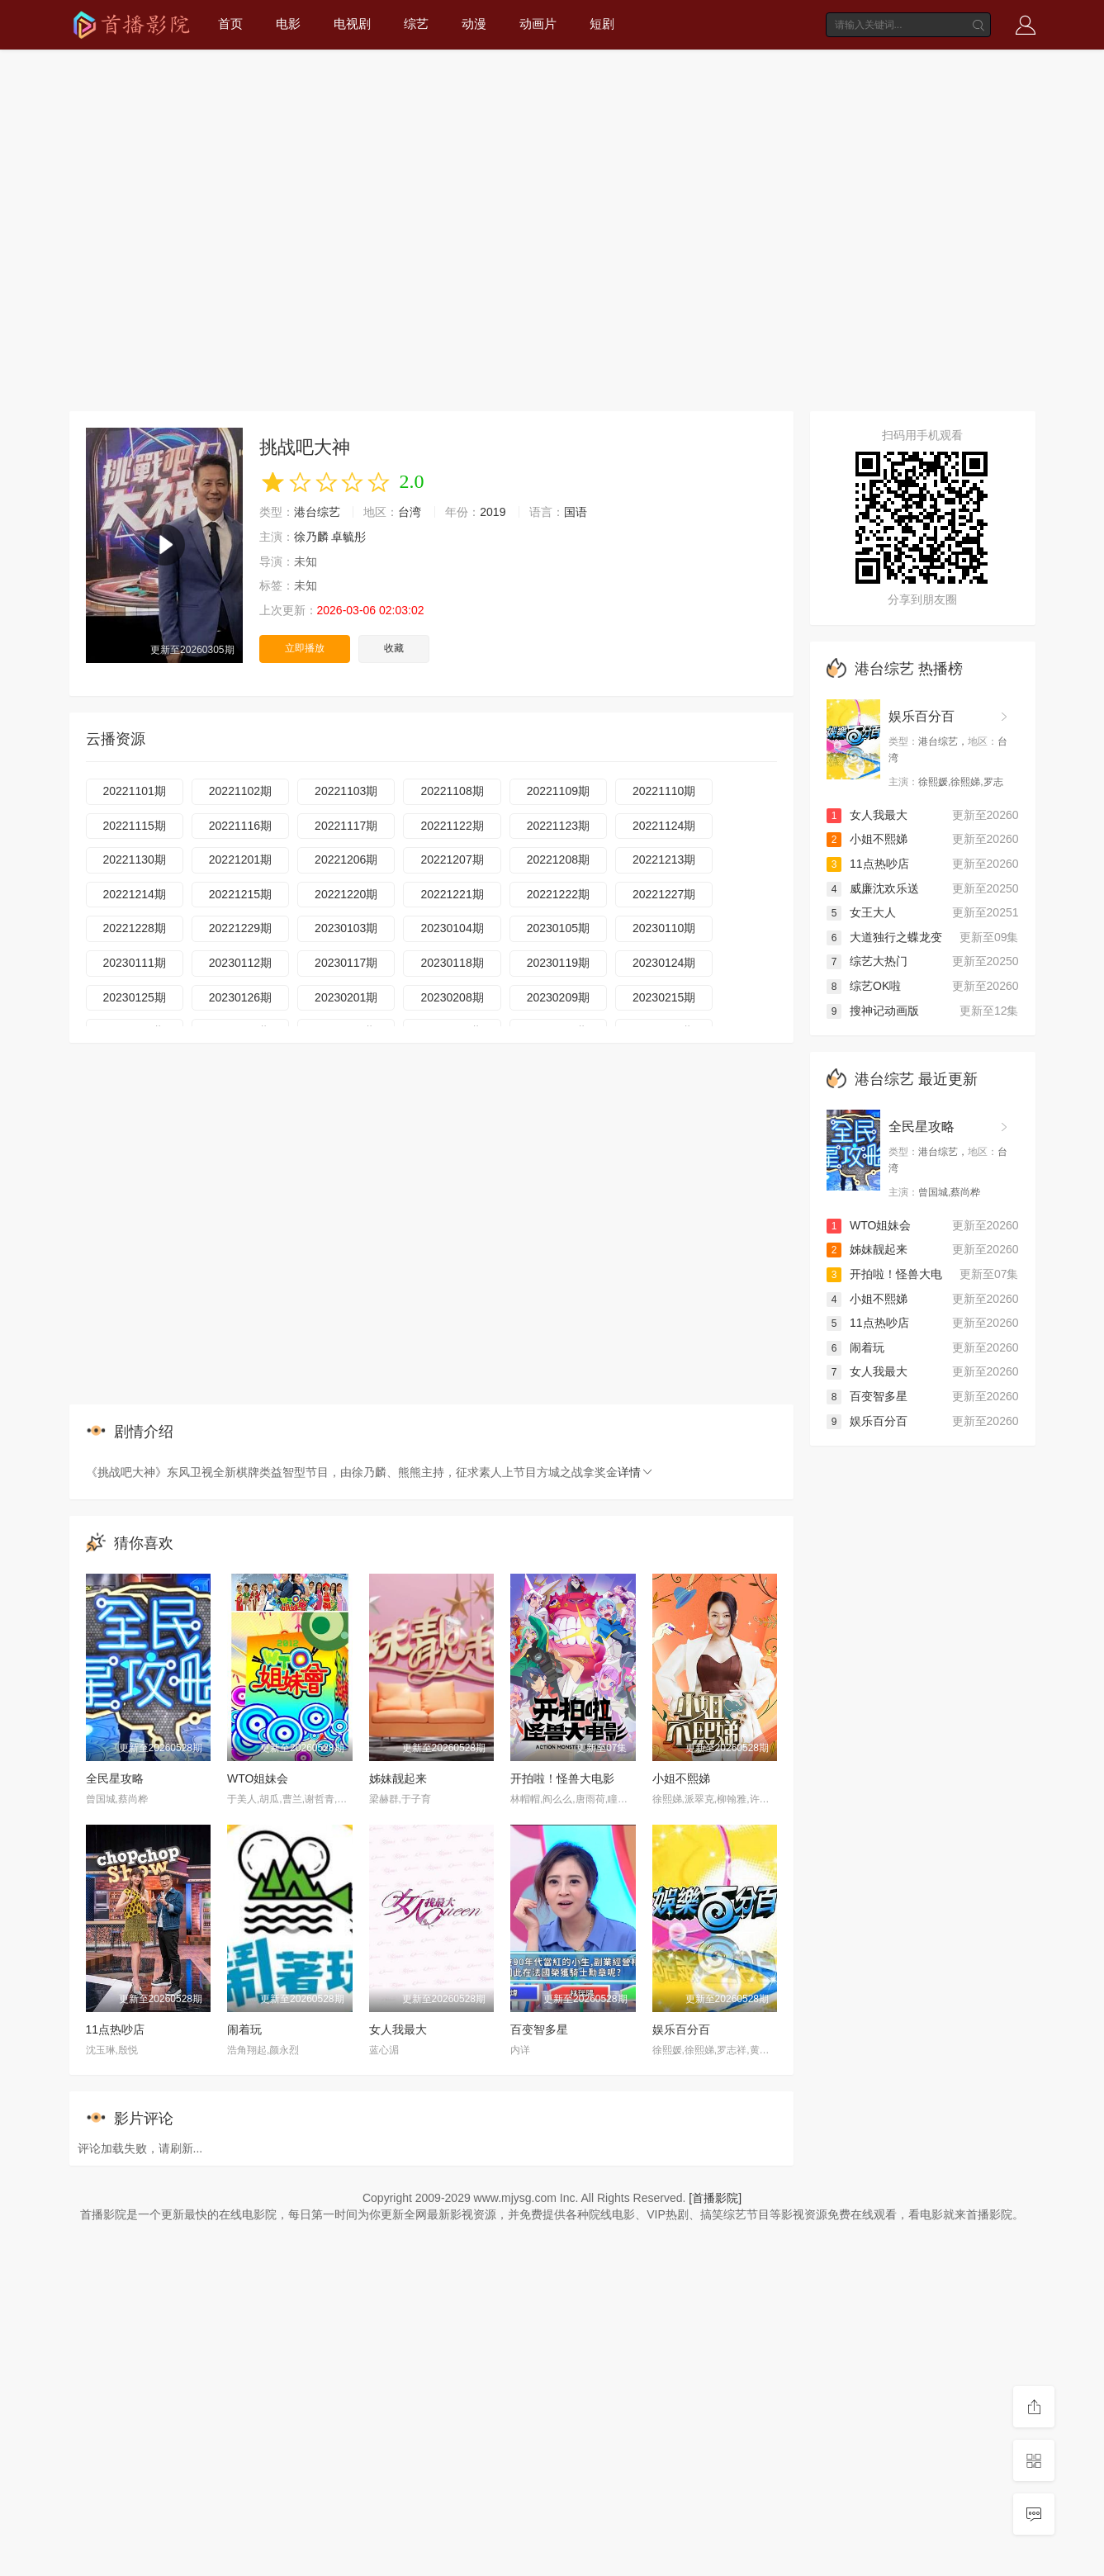  What do you see at coordinates (305, 648) in the screenshot?
I see `立即播放` at bounding box center [305, 648].